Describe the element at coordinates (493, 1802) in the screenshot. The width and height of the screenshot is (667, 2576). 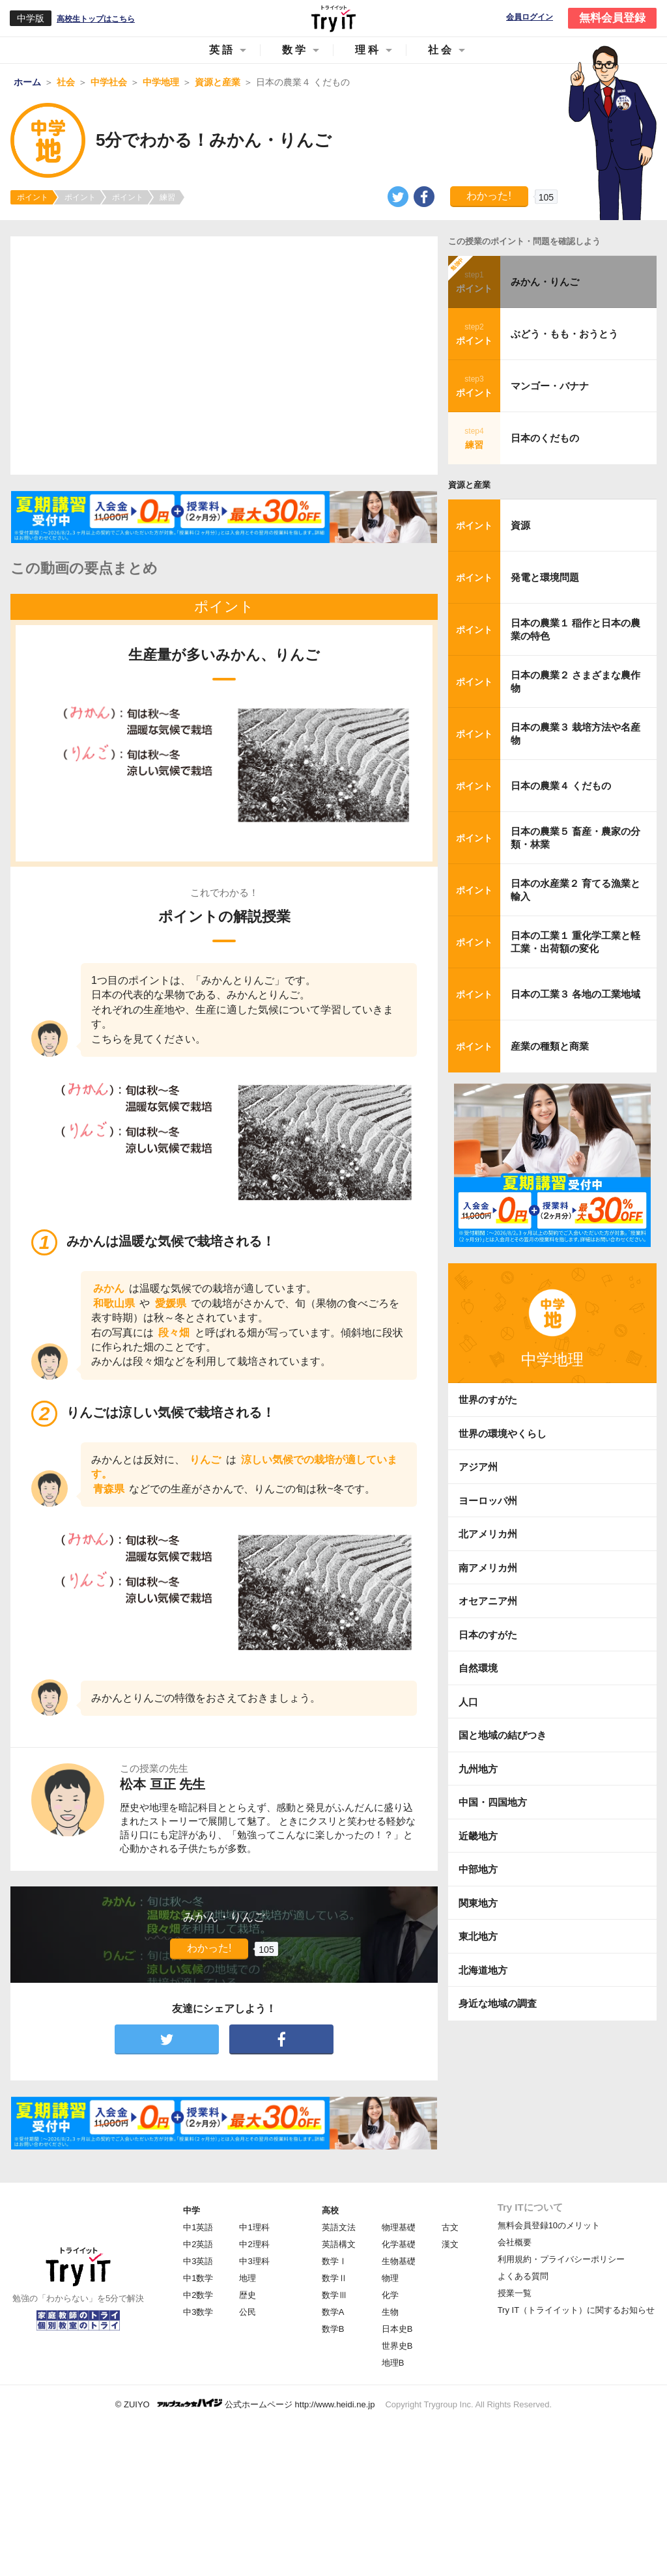
I see `中国・四国地方` at that location.